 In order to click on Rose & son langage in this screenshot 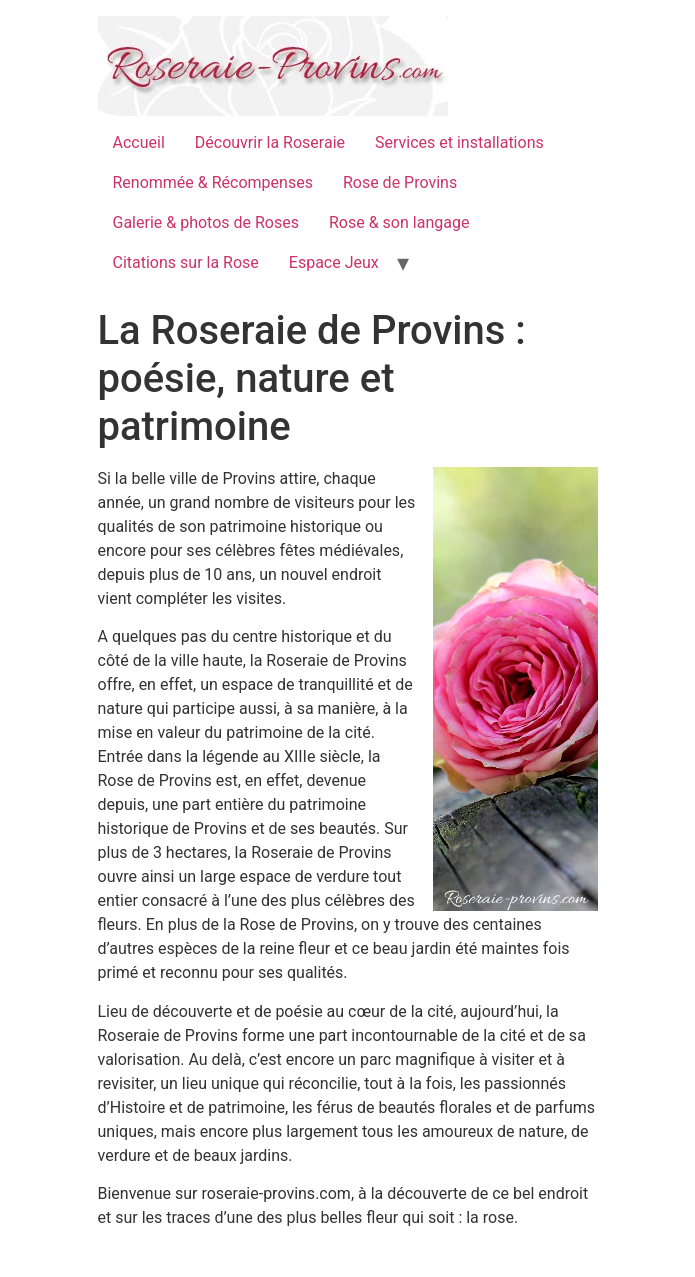, I will do `click(399, 222)`.